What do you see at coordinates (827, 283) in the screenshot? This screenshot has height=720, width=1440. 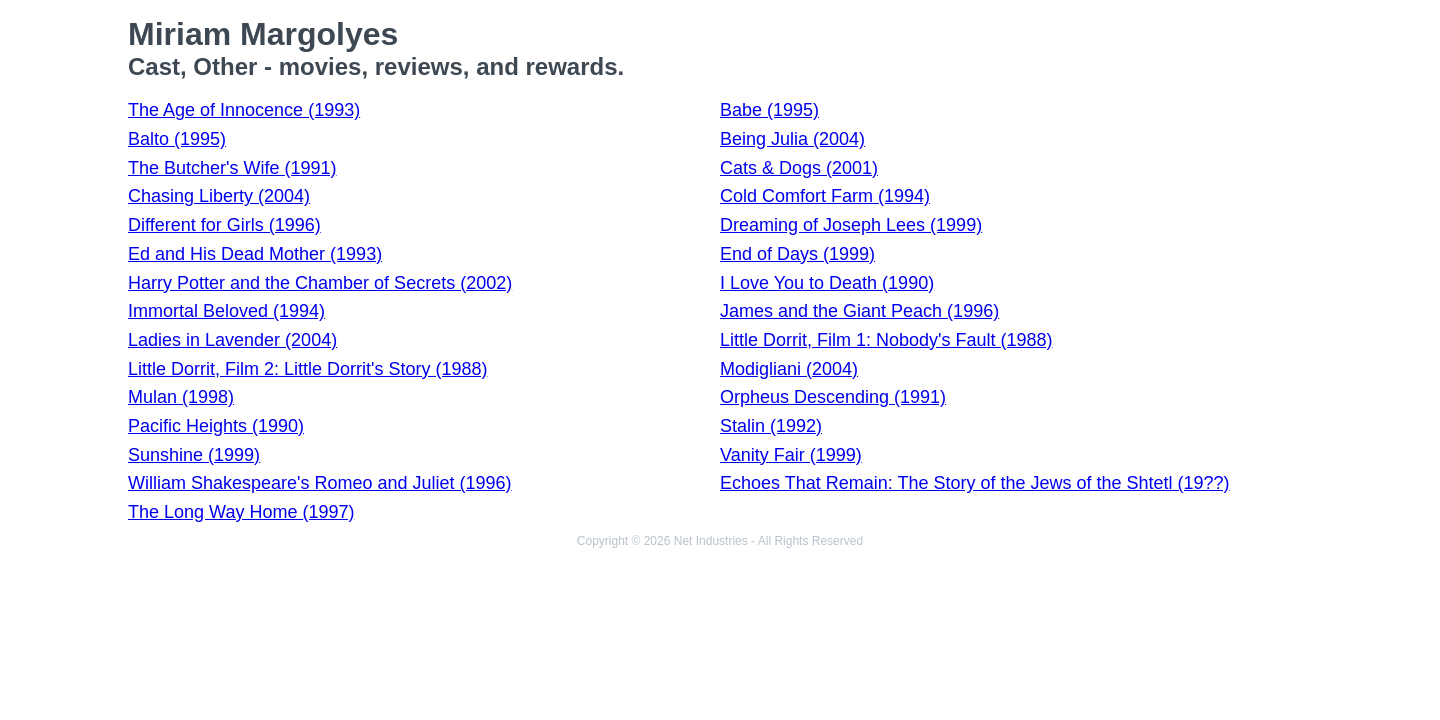 I see `I Love You to Death (1990)` at bounding box center [827, 283].